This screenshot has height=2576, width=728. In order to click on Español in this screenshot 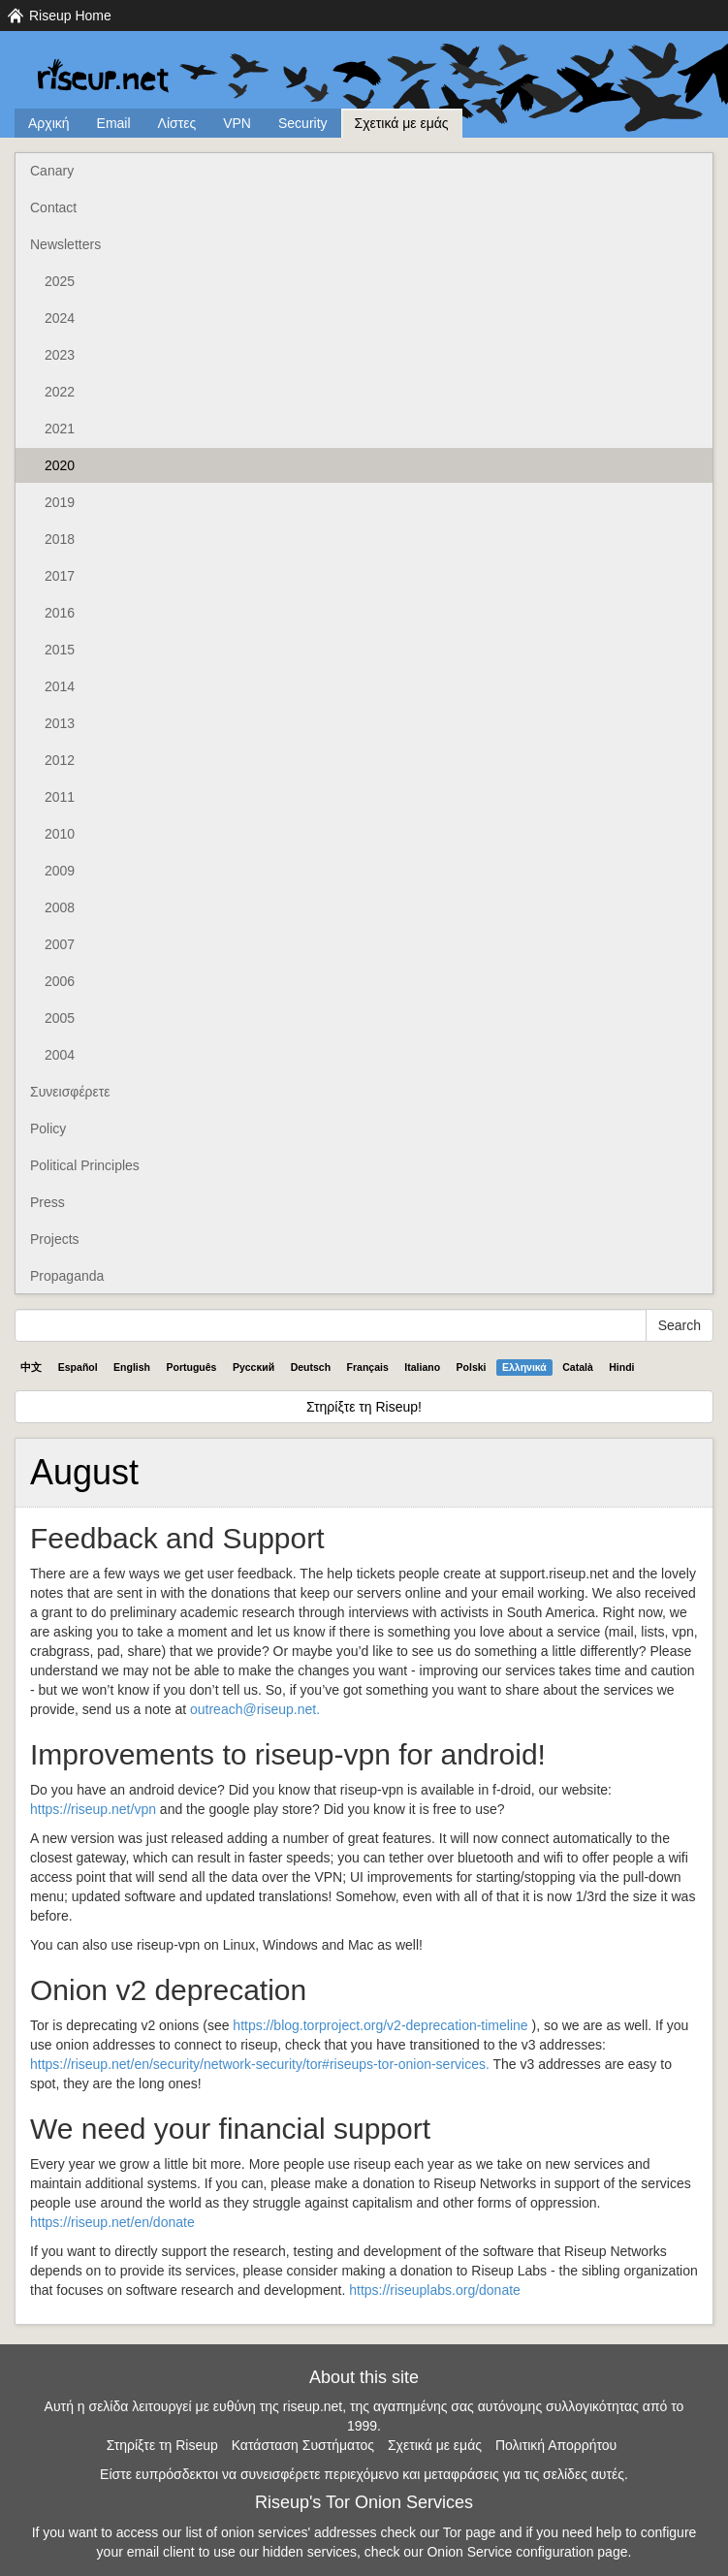, I will do `click(78, 1367)`.